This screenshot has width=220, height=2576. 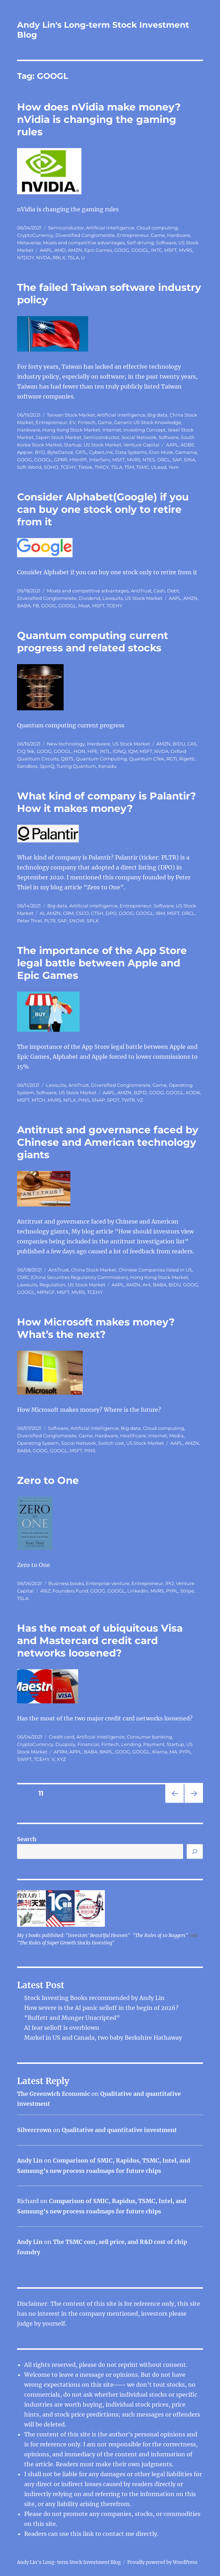 What do you see at coordinates (34, 2129) in the screenshot?
I see `Silvercrown` at bounding box center [34, 2129].